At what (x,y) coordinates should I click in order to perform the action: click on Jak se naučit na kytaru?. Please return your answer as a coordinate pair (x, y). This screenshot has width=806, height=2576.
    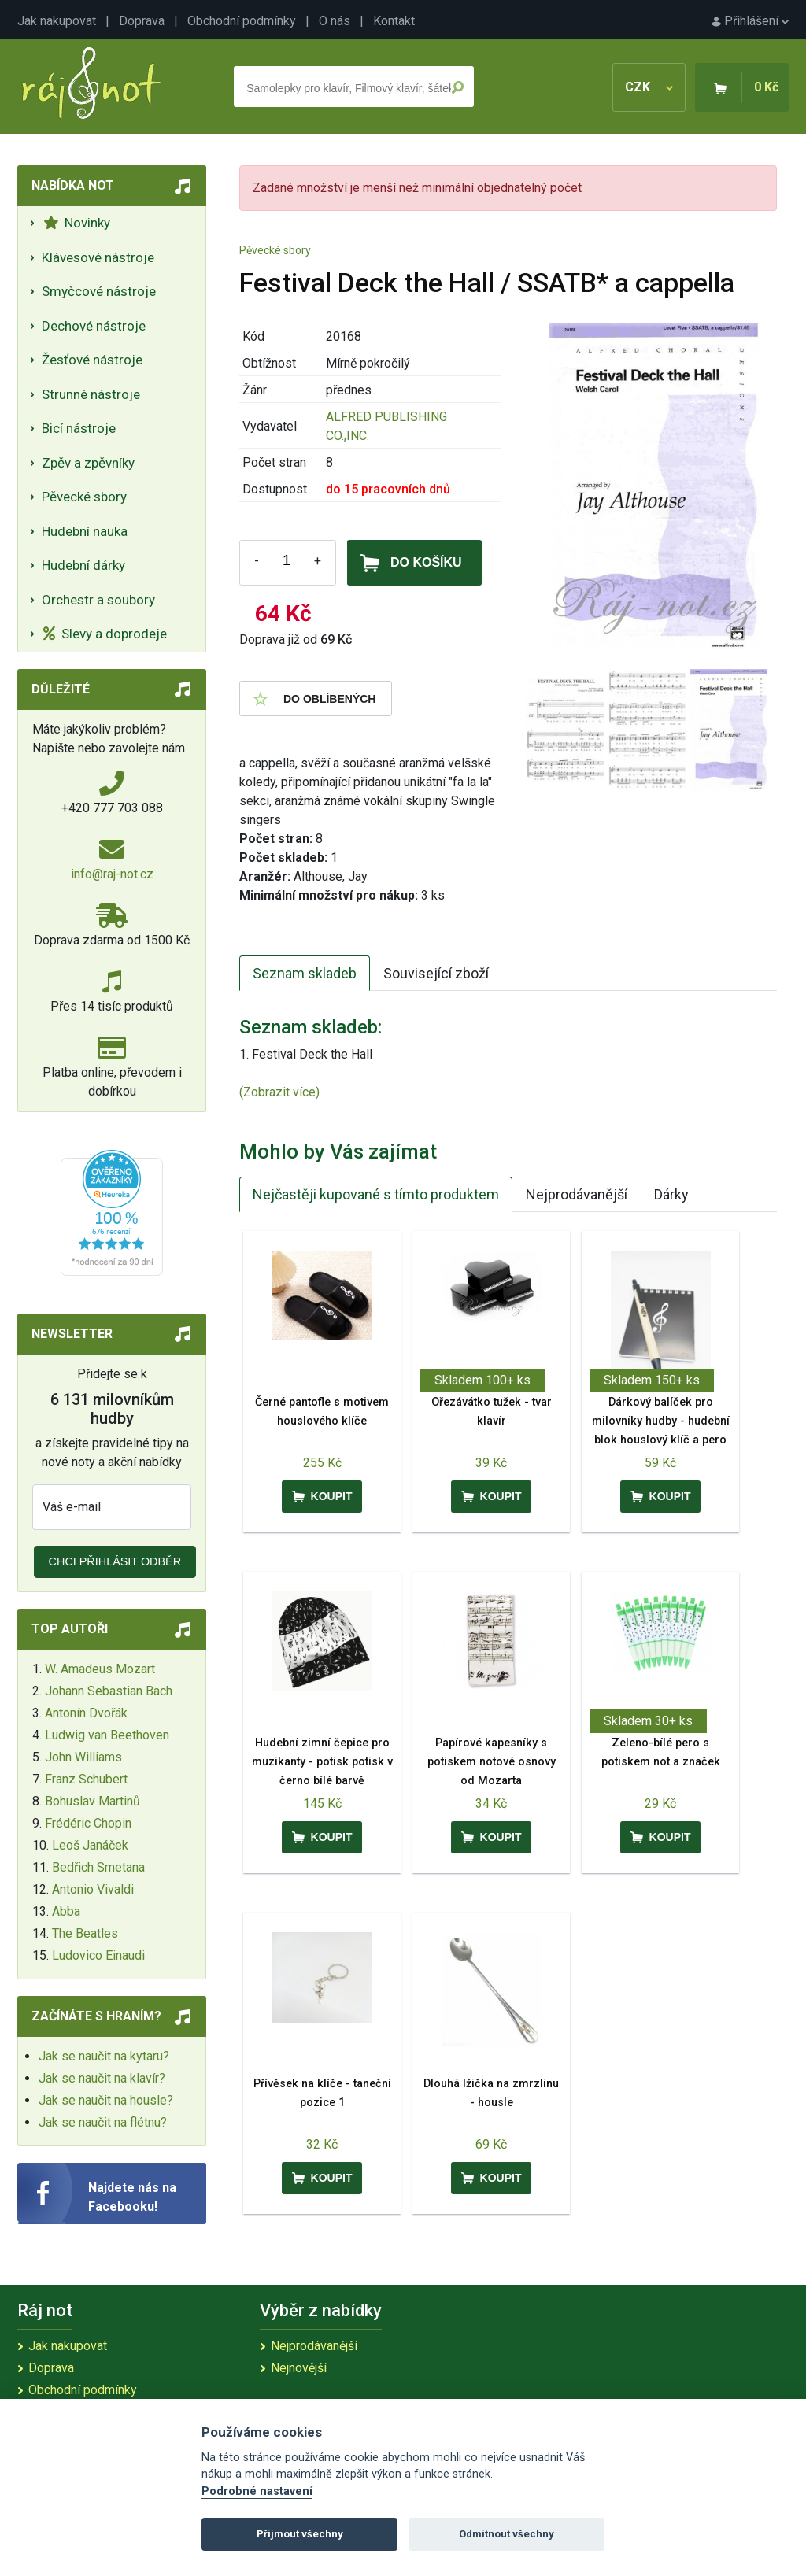
    Looking at the image, I should click on (104, 2056).